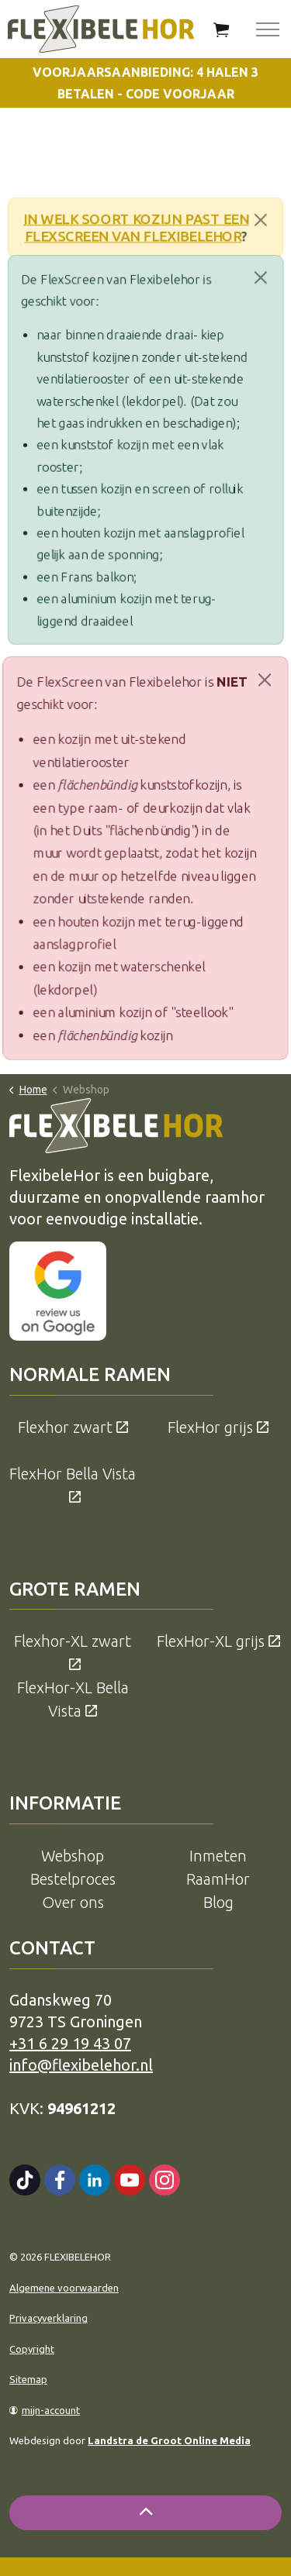 This screenshot has height=2576, width=291. Describe the element at coordinates (169, 2440) in the screenshot. I see `Landstra de Groot Online Media` at that location.